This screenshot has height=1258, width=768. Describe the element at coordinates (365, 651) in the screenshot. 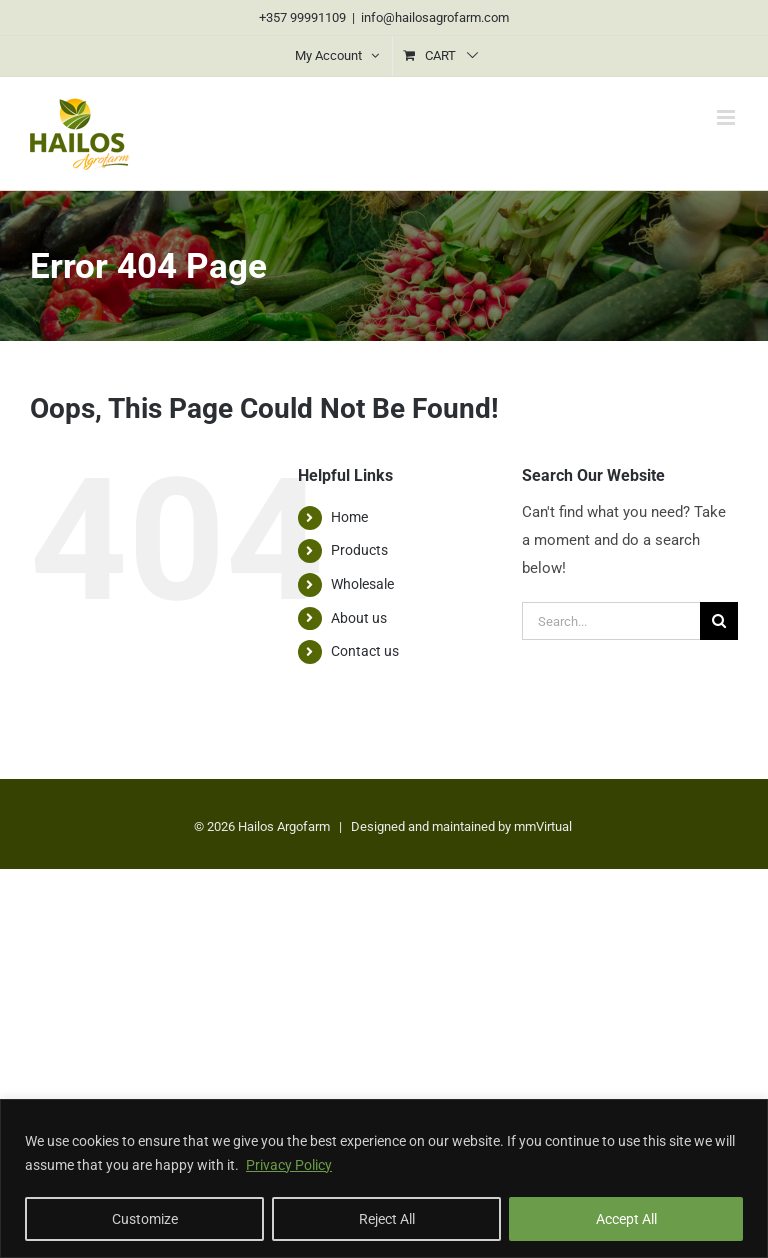

I see `Contact us` at that location.